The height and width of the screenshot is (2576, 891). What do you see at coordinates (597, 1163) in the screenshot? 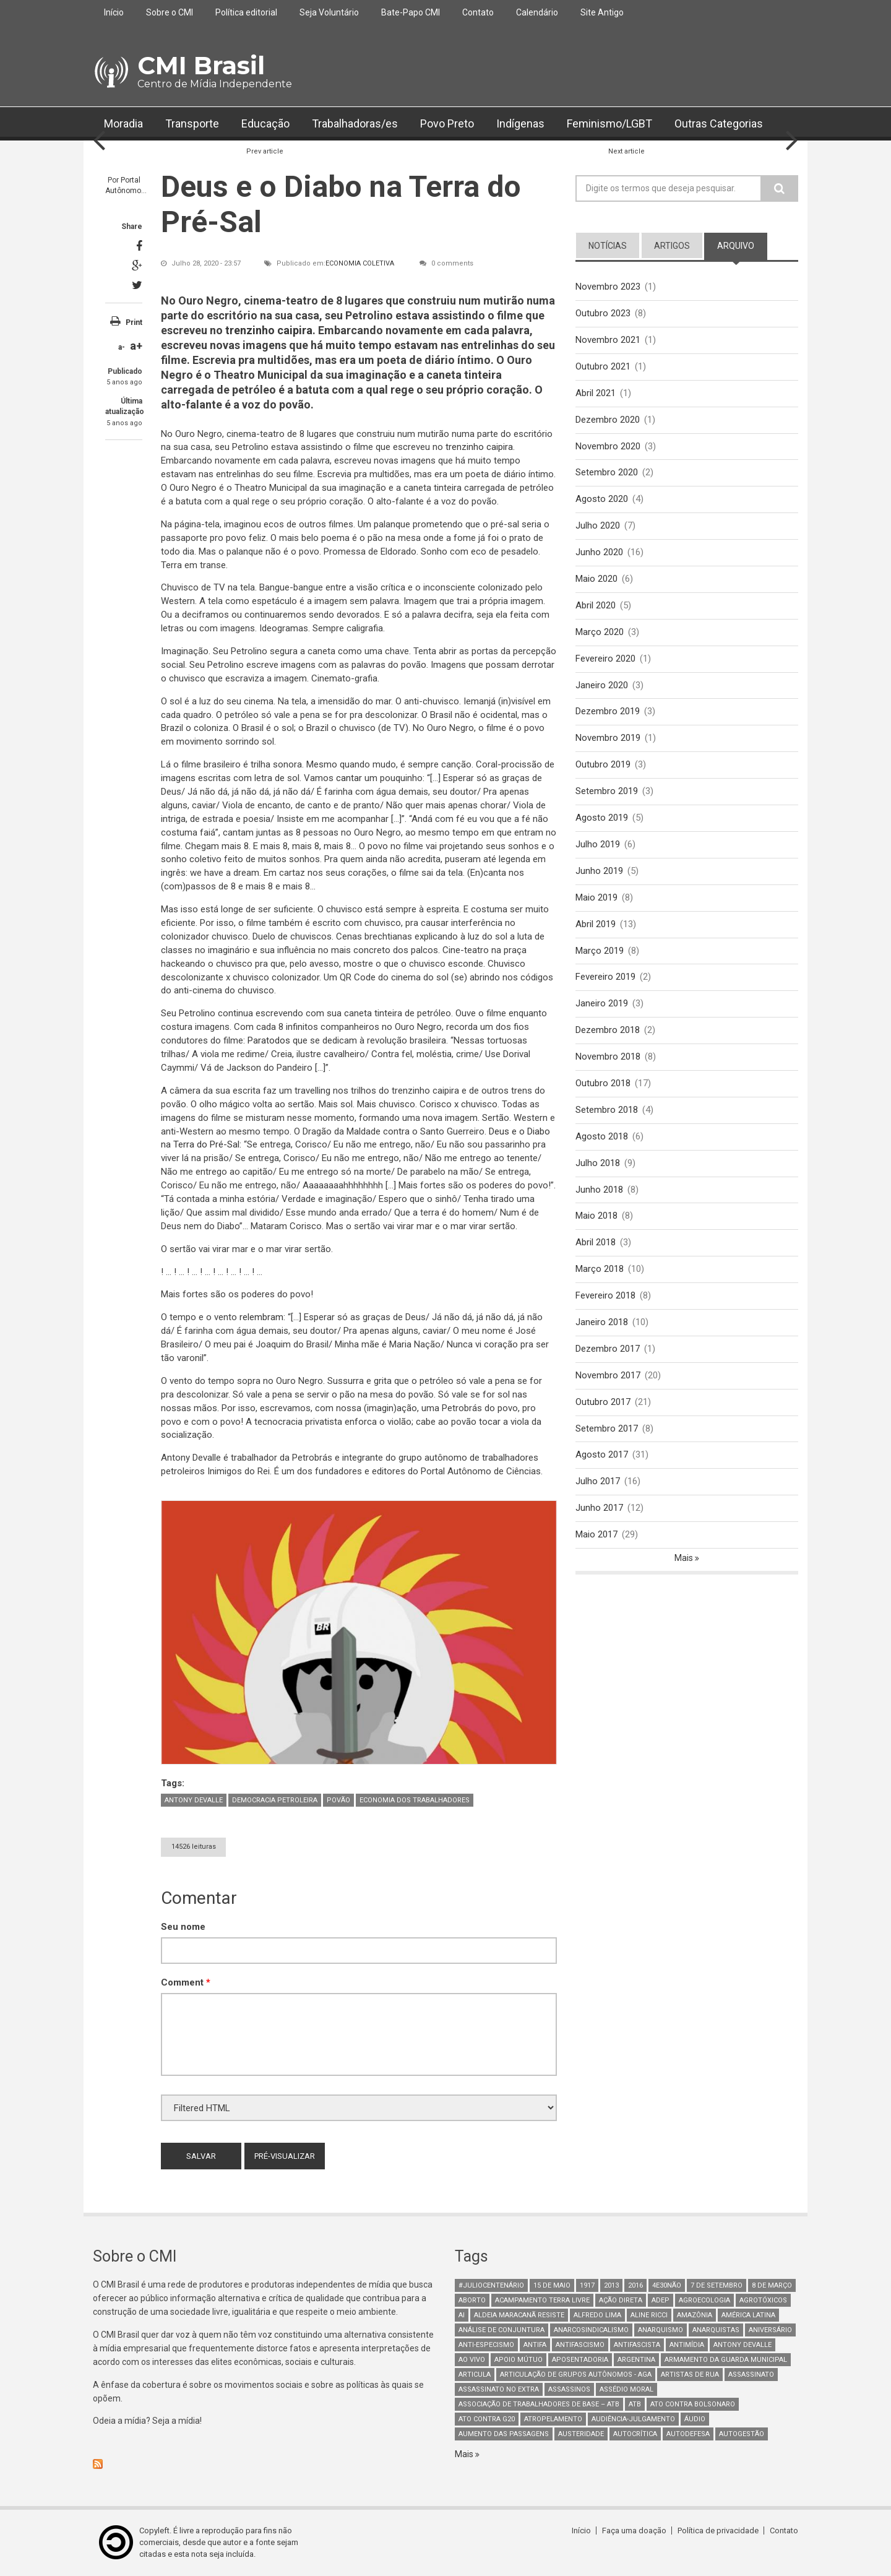
I see `Julho 2018` at bounding box center [597, 1163].